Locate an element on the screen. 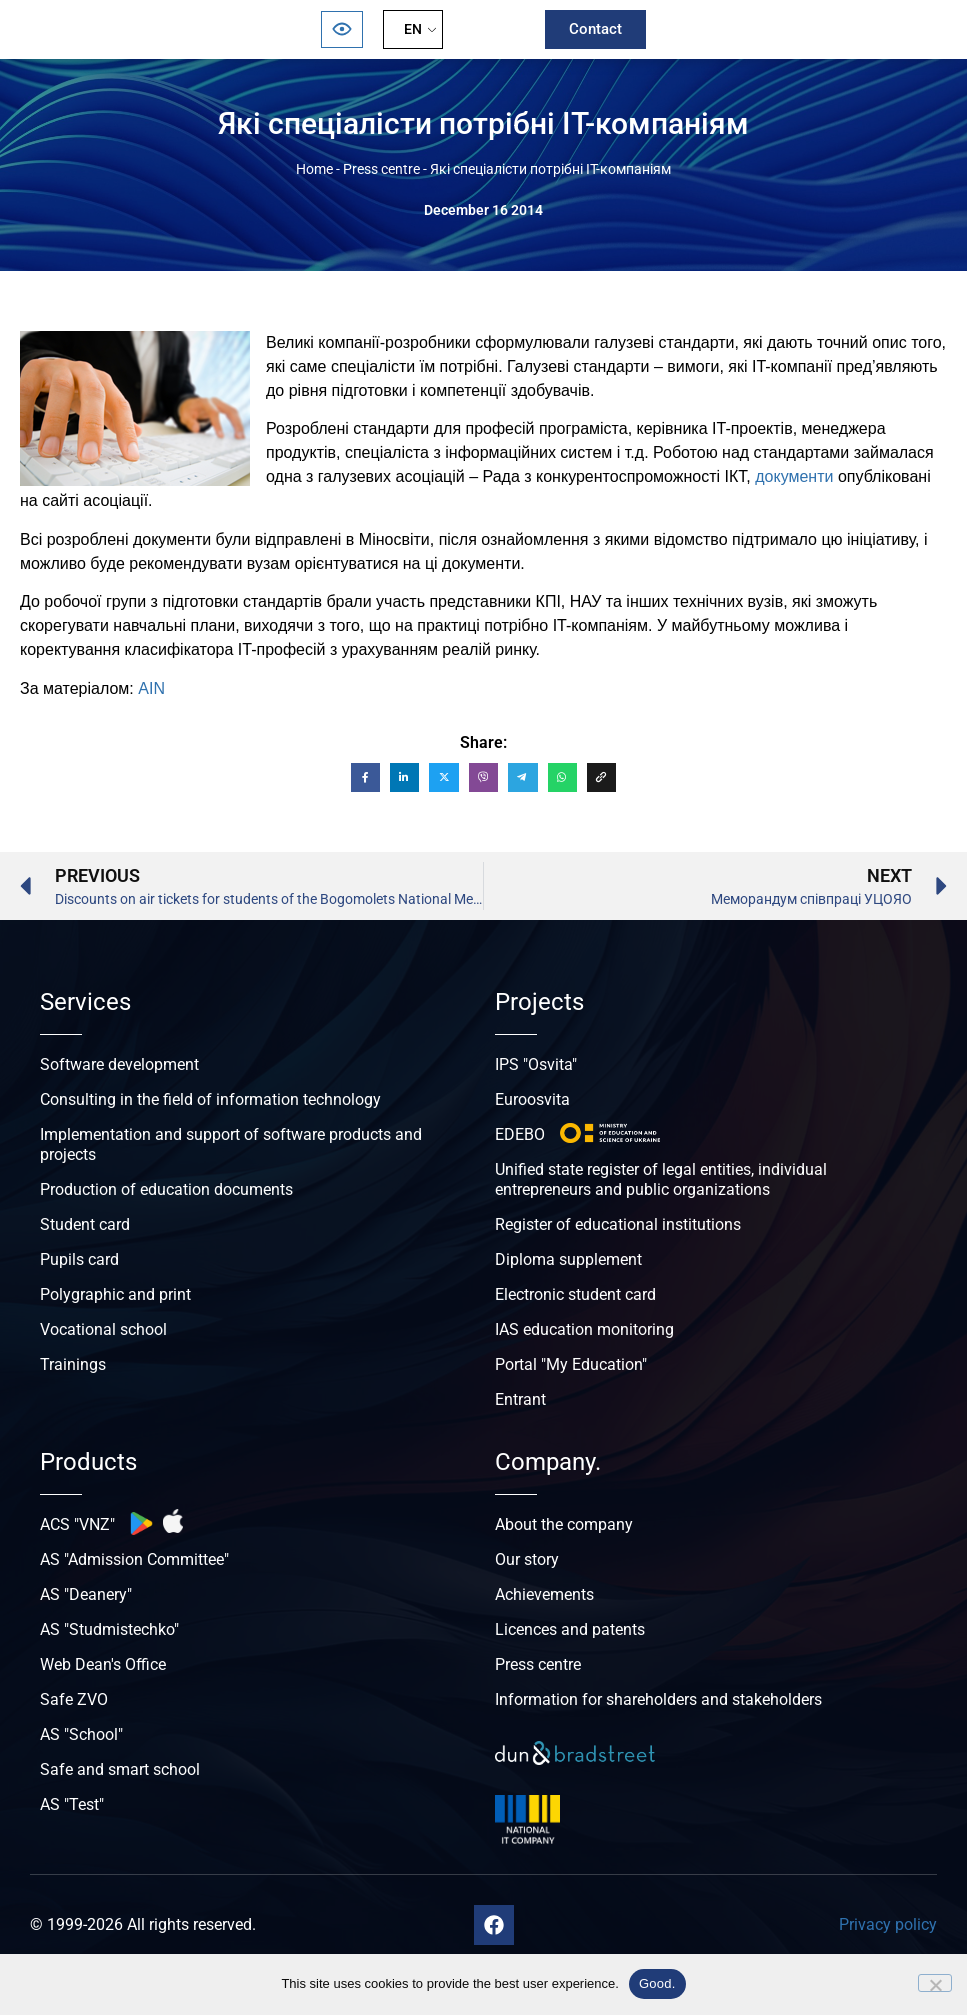  Home is located at coordinates (314, 169).